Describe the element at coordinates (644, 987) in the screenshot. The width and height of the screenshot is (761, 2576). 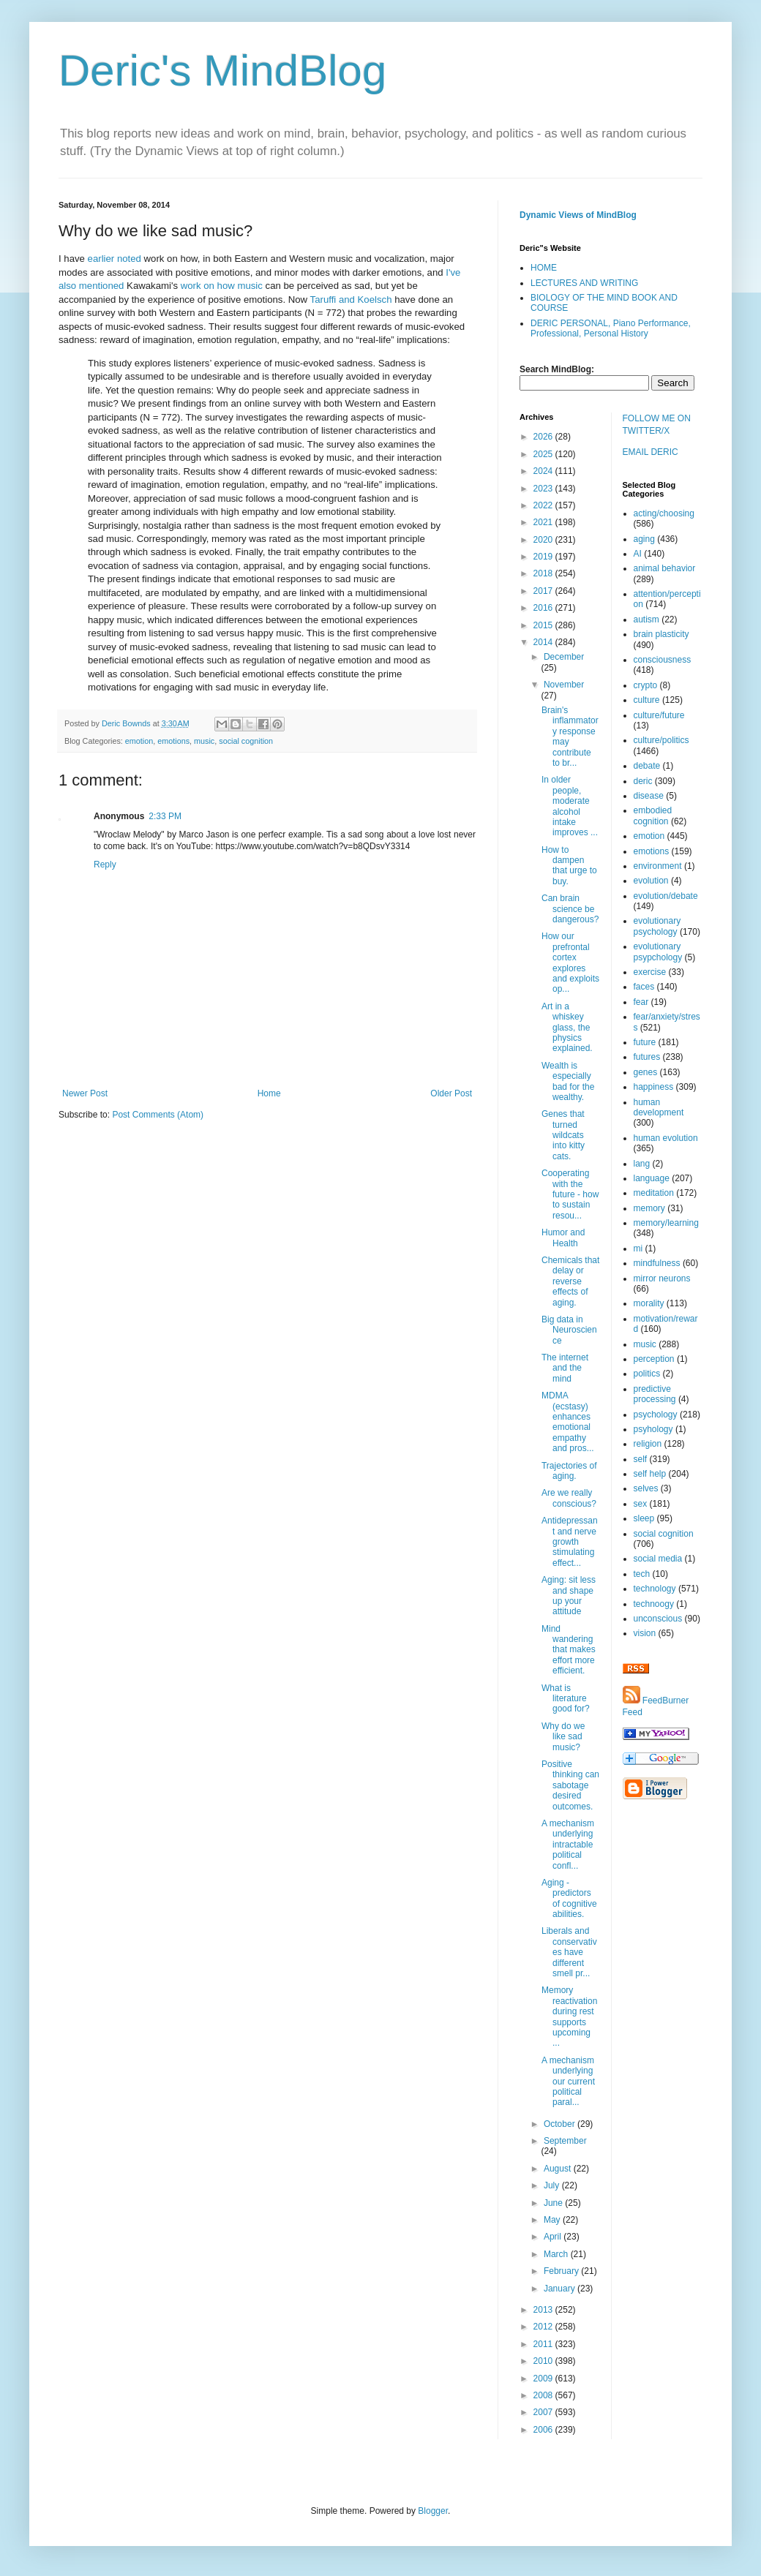
I see `faces` at that location.